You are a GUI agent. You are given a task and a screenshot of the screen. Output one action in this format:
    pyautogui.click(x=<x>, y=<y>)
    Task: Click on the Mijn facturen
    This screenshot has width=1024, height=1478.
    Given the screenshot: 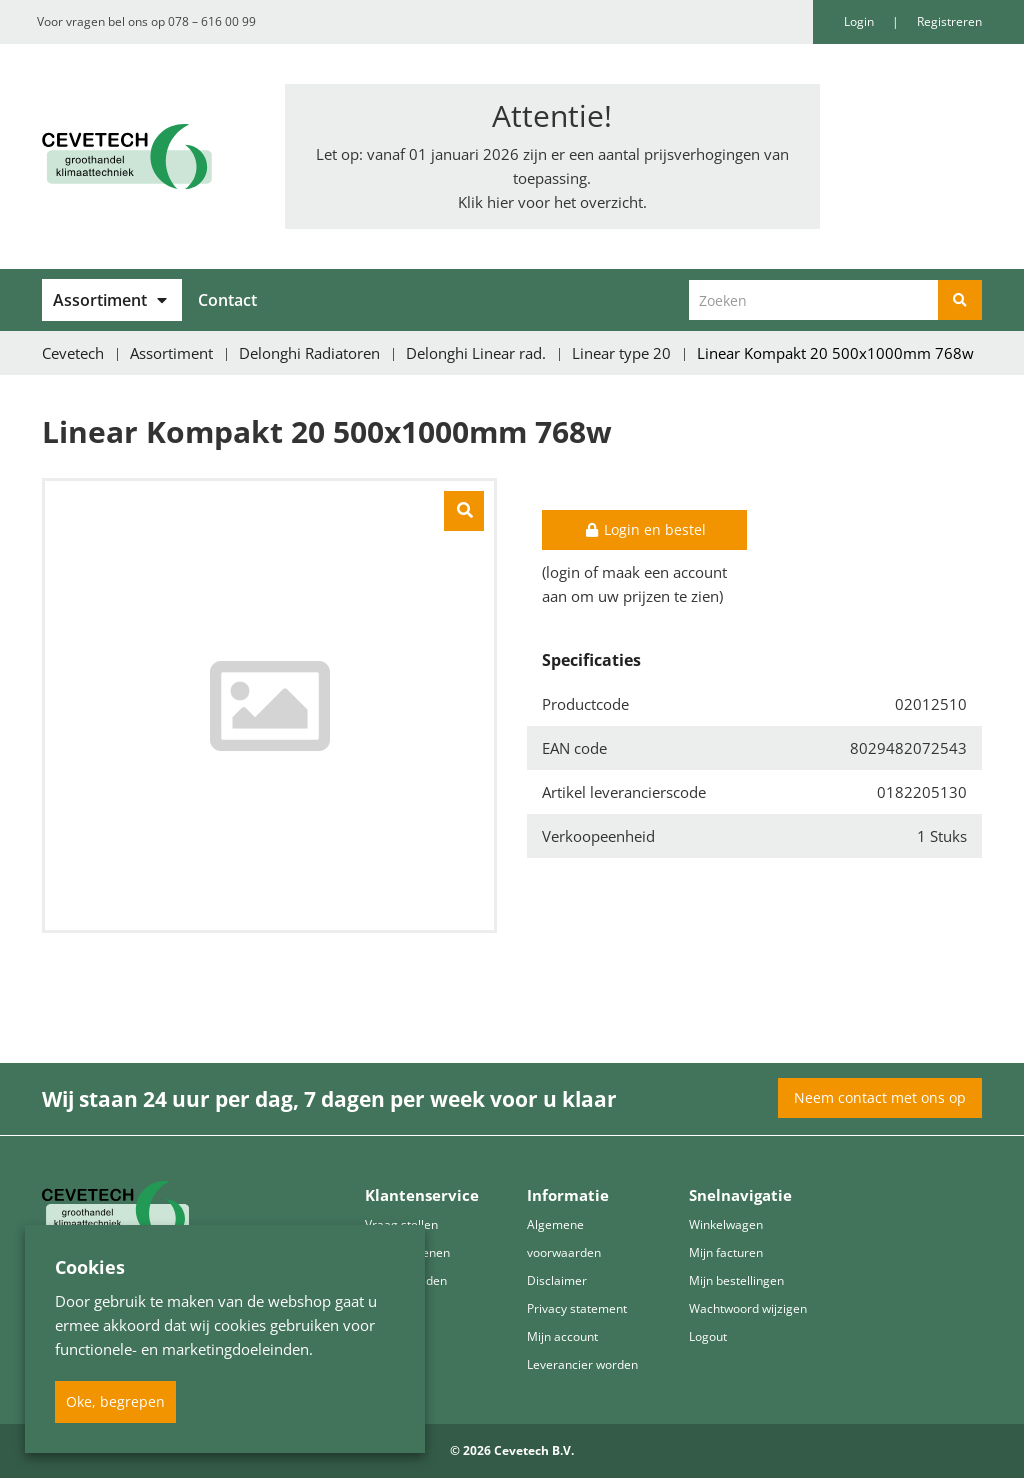 What is the action you would take?
    pyautogui.click(x=726, y=1252)
    